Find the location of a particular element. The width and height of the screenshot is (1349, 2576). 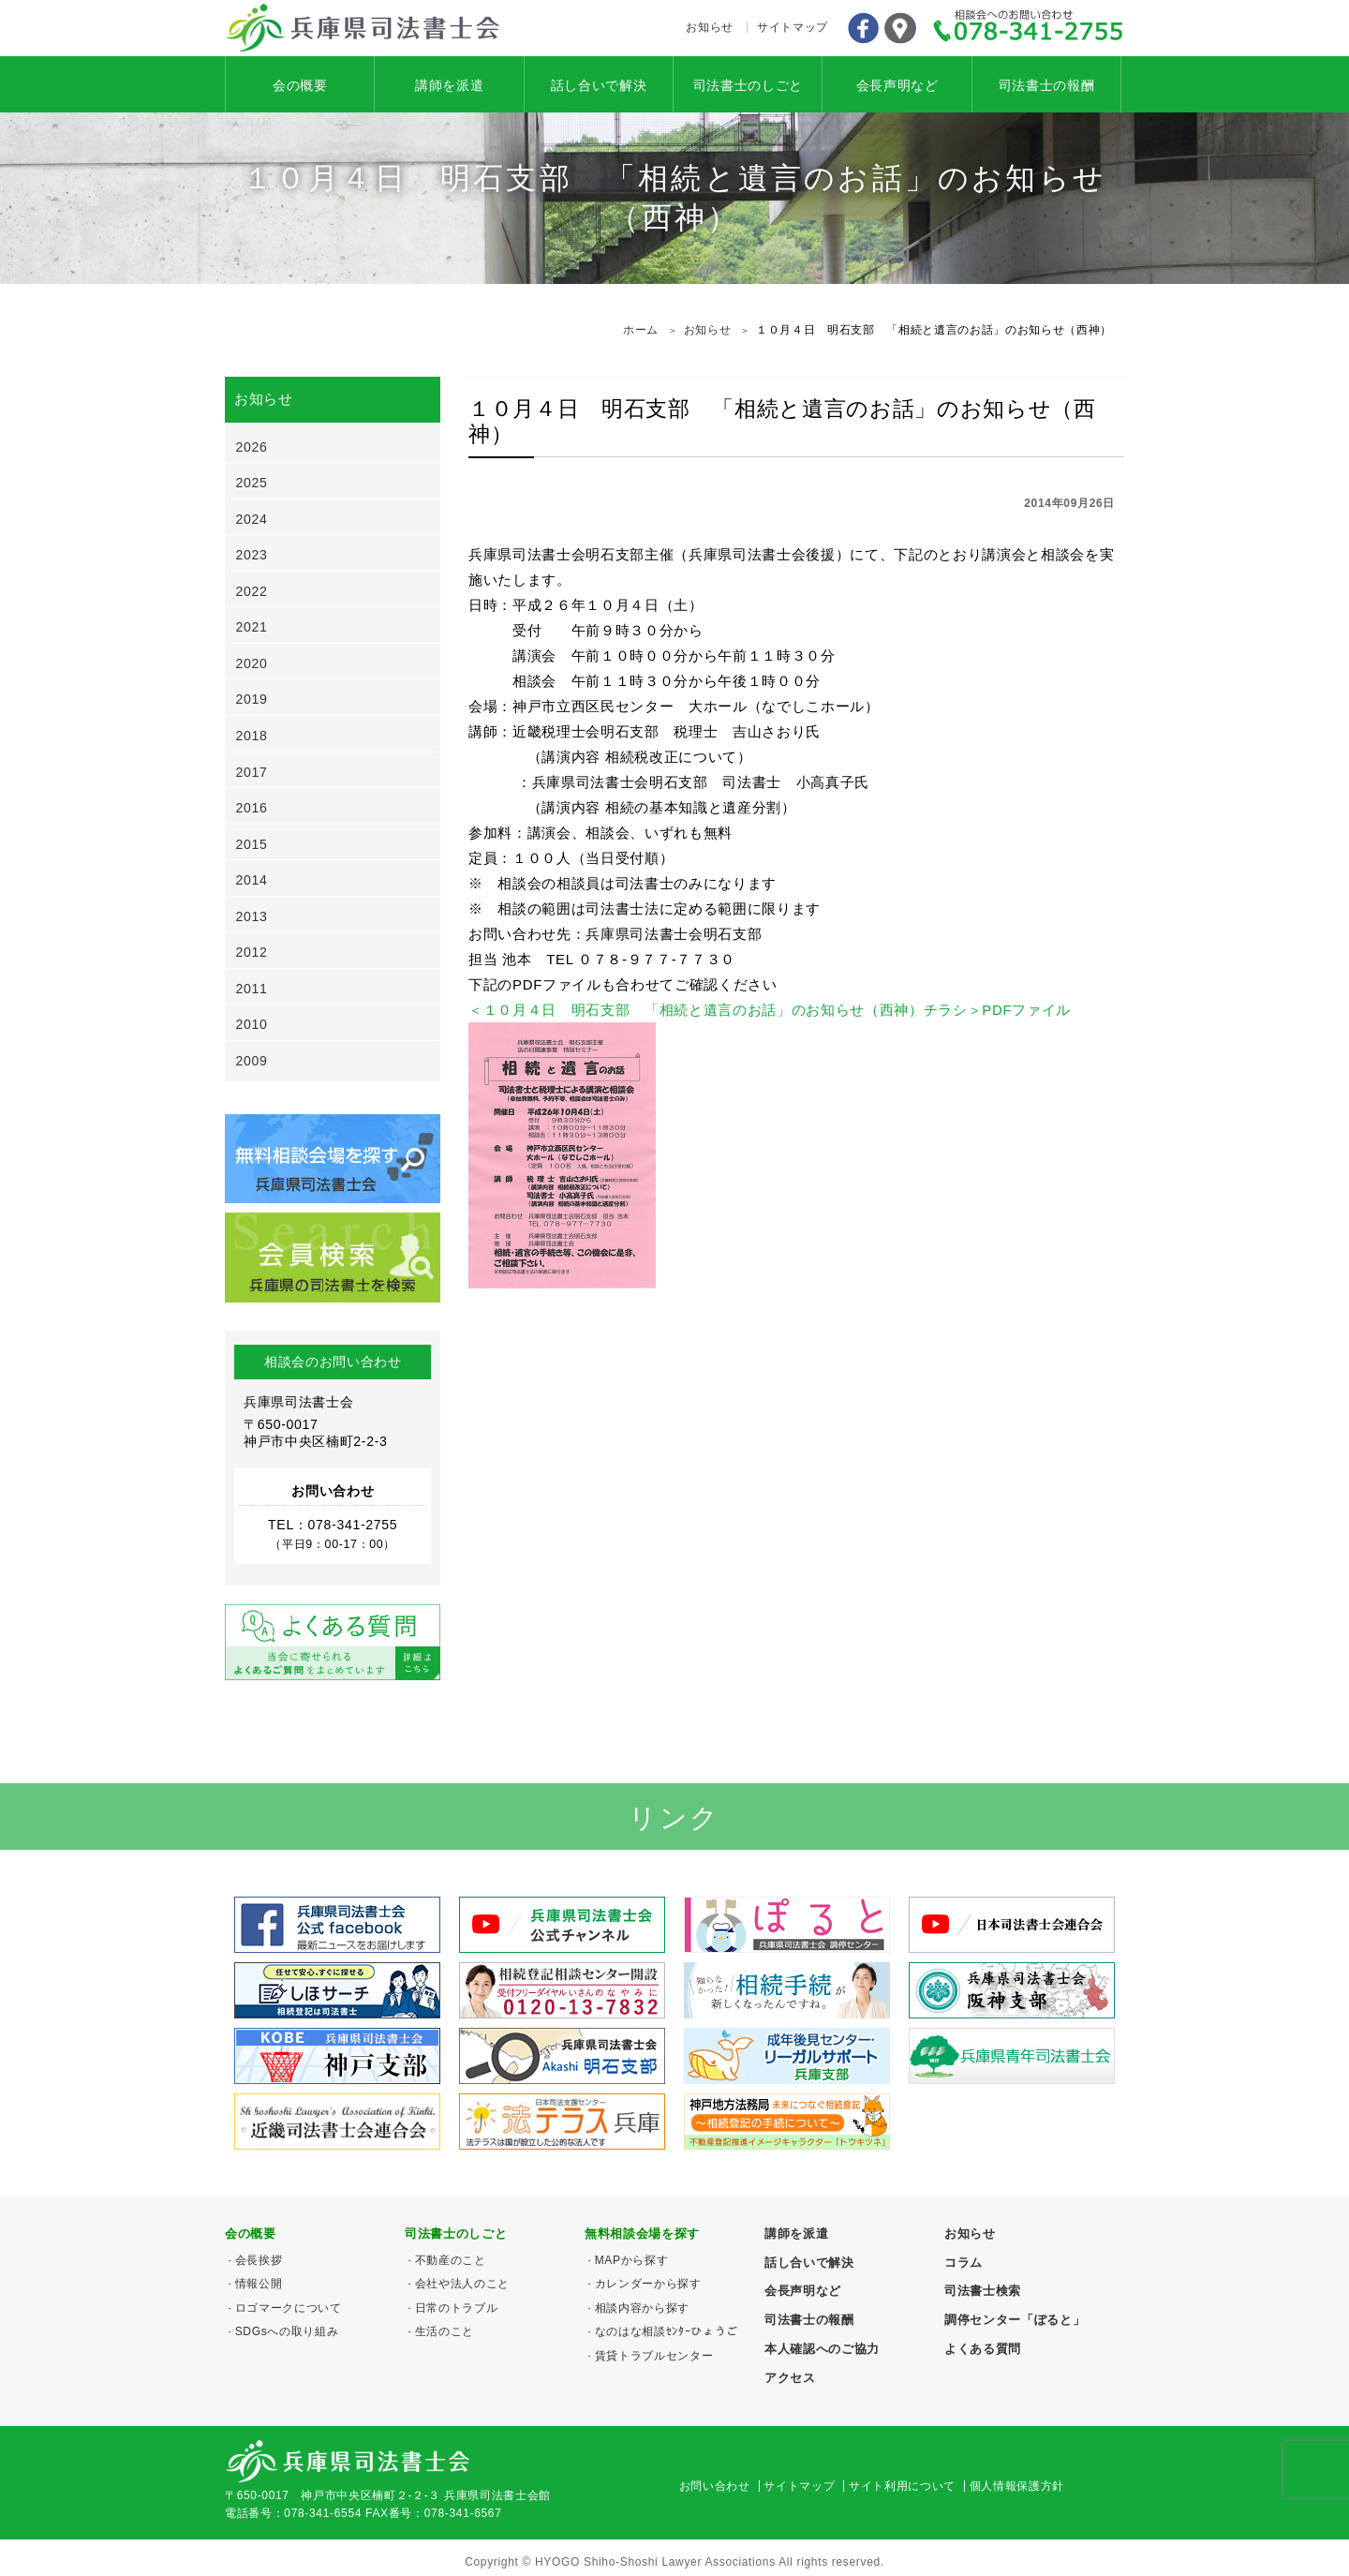

2012 is located at coordinates (252, 952).